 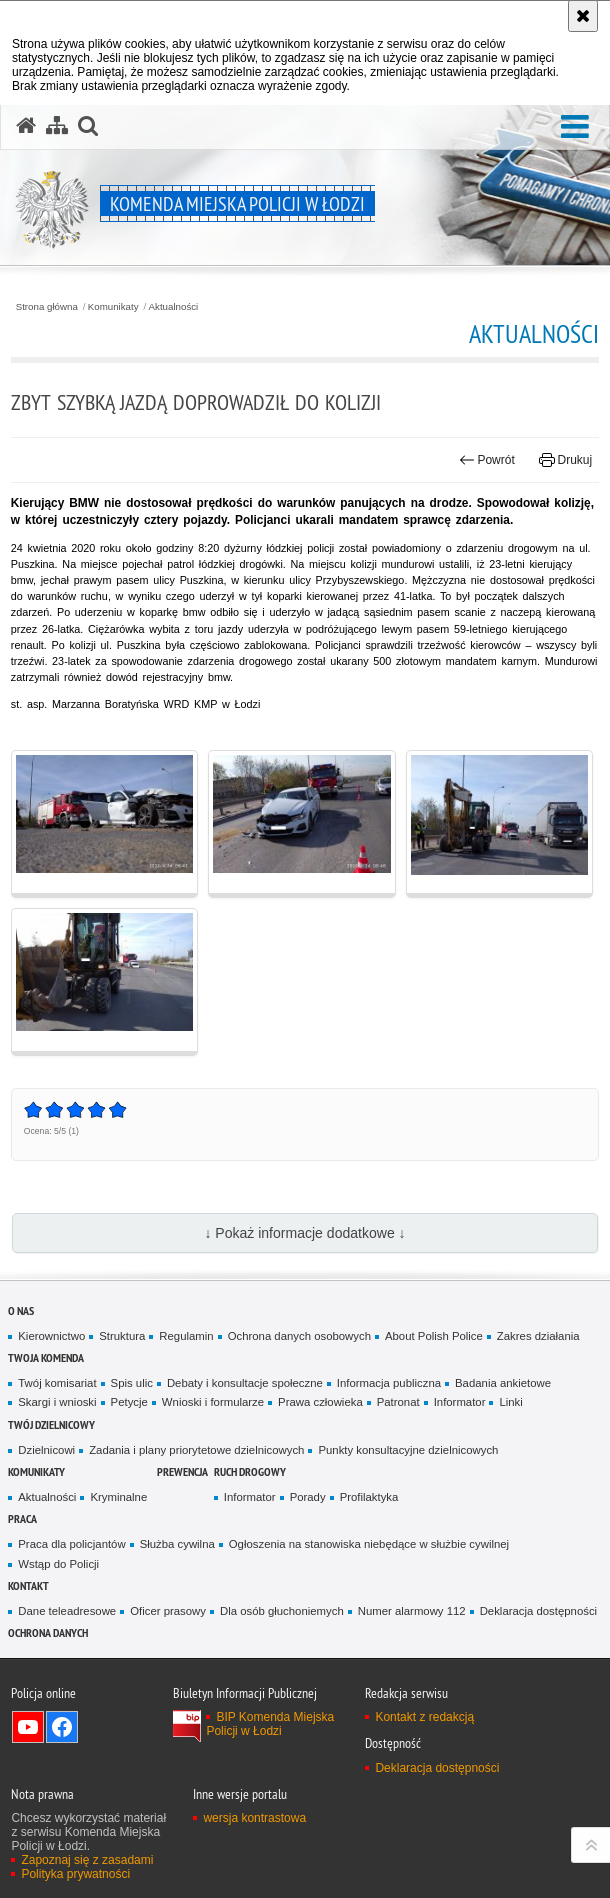 I want to click on [Strona główna serwisu Komenda Miejska Policji w Łodzi], so click(x=26, y=126).